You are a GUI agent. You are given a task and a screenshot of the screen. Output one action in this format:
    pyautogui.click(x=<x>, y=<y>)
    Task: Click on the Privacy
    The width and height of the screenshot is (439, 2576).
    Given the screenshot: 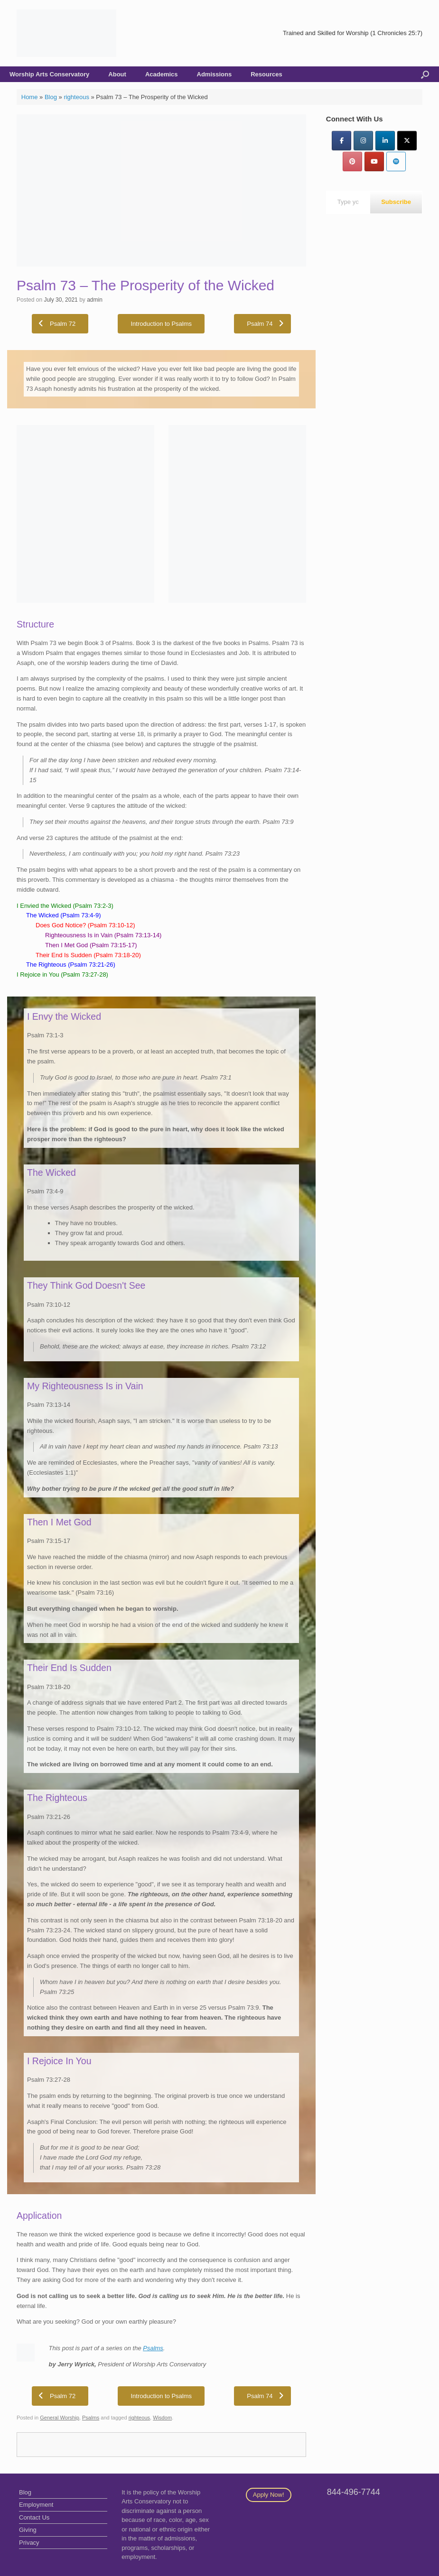 What is the action you would take?
    pyautogui.click(x=29, y=2542)
    